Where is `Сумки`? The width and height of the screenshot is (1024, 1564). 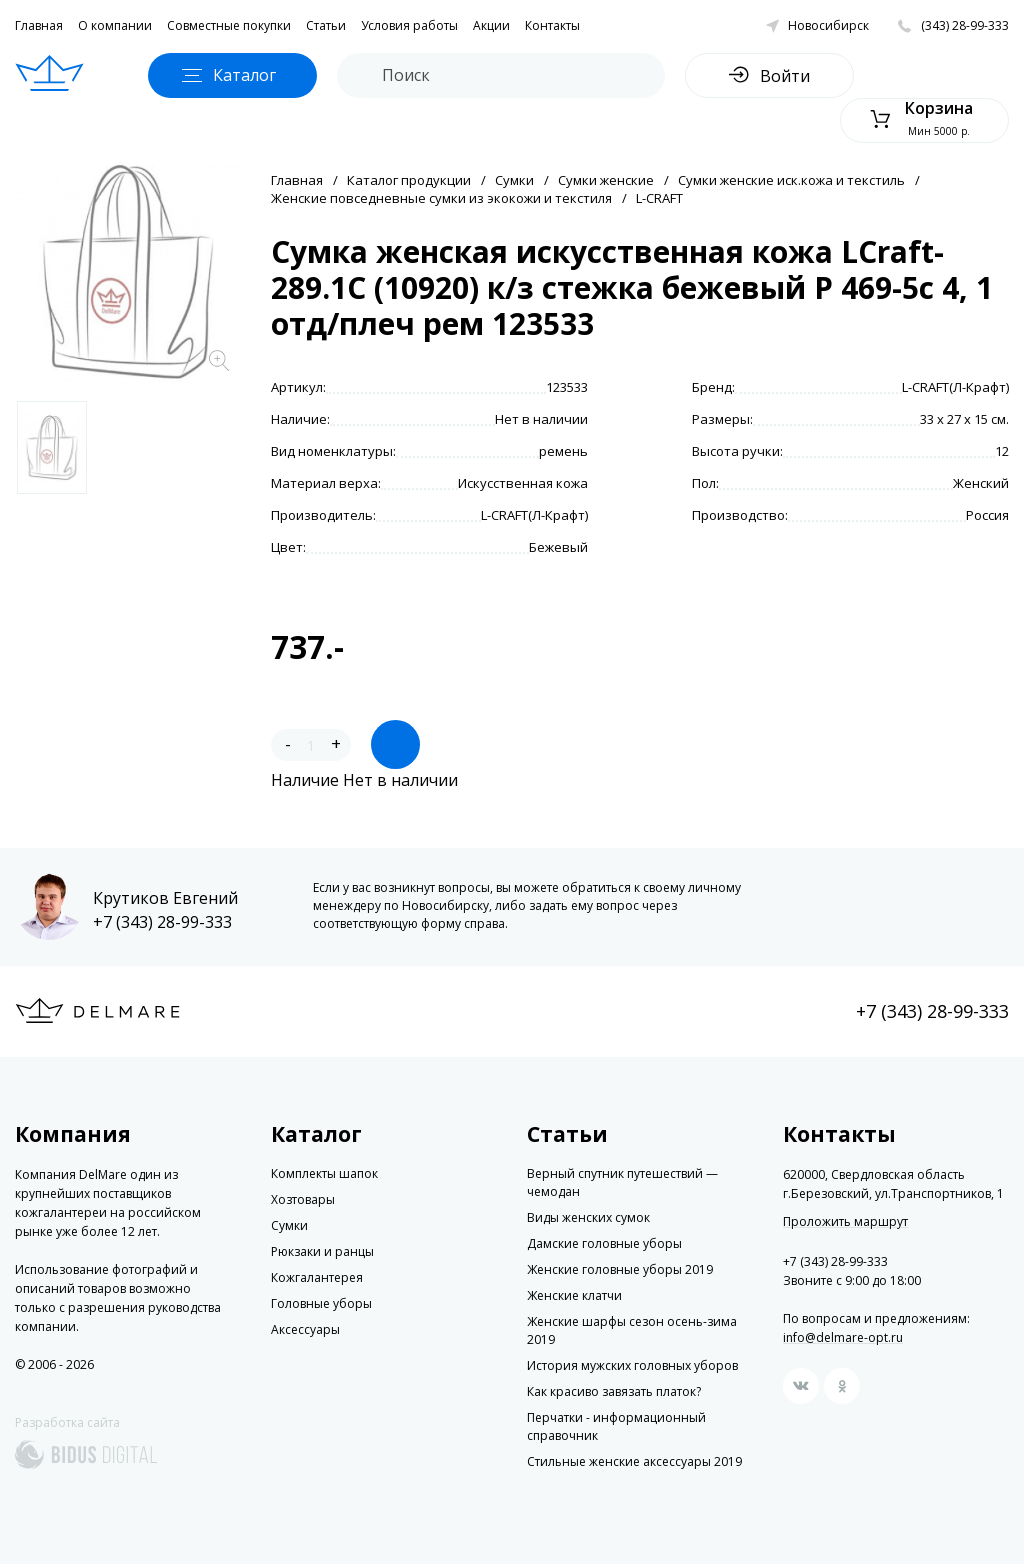
Сумки is located at coordinates (514, 180).